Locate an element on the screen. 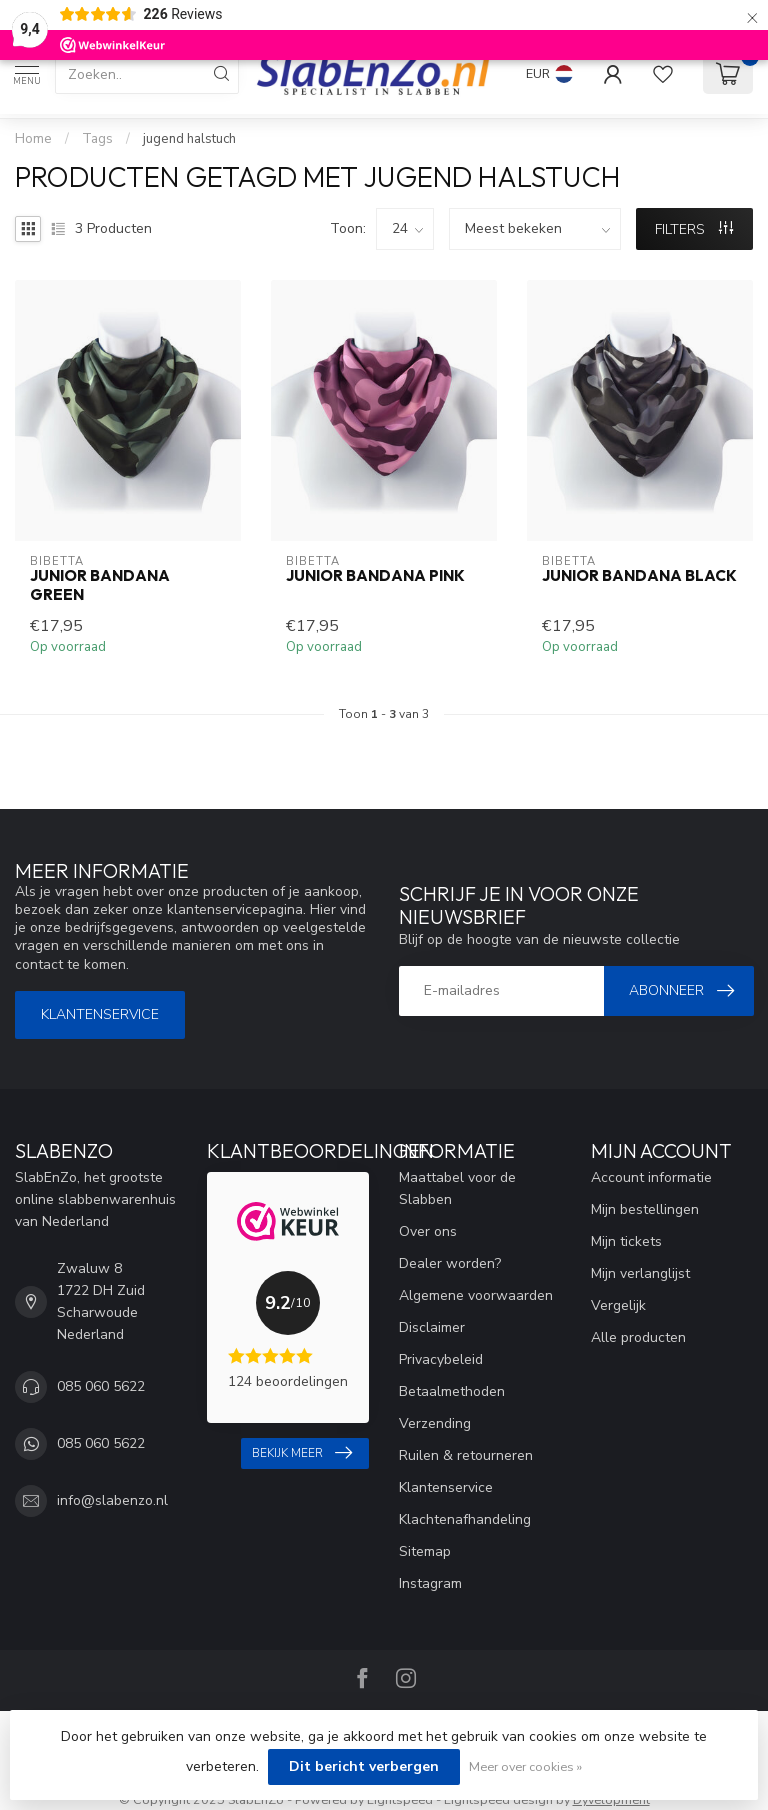 This screenshot has width=768, height=1810. Disclaimer is located at coordinates (432, 1327).